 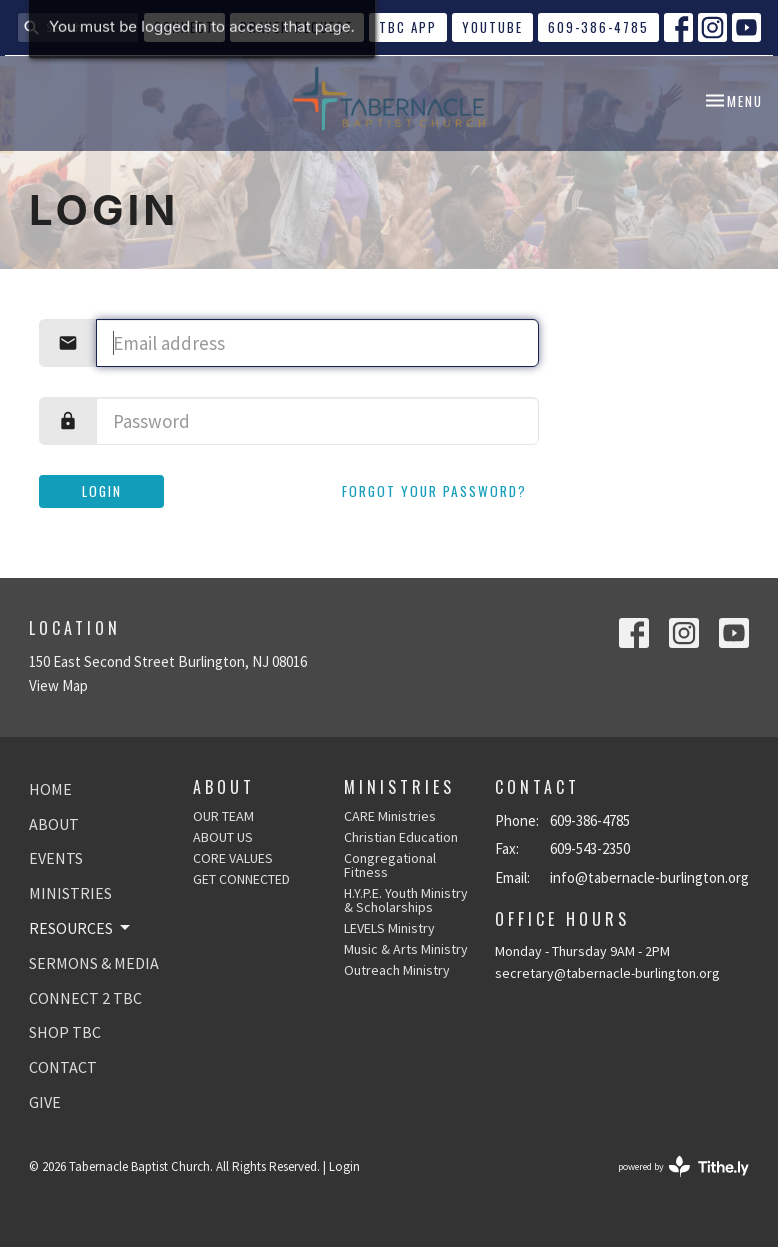 What do you see at coordinates (223, 816) in the screenshot?
I see `OUR TEAM` at bounding box center [223, 816].